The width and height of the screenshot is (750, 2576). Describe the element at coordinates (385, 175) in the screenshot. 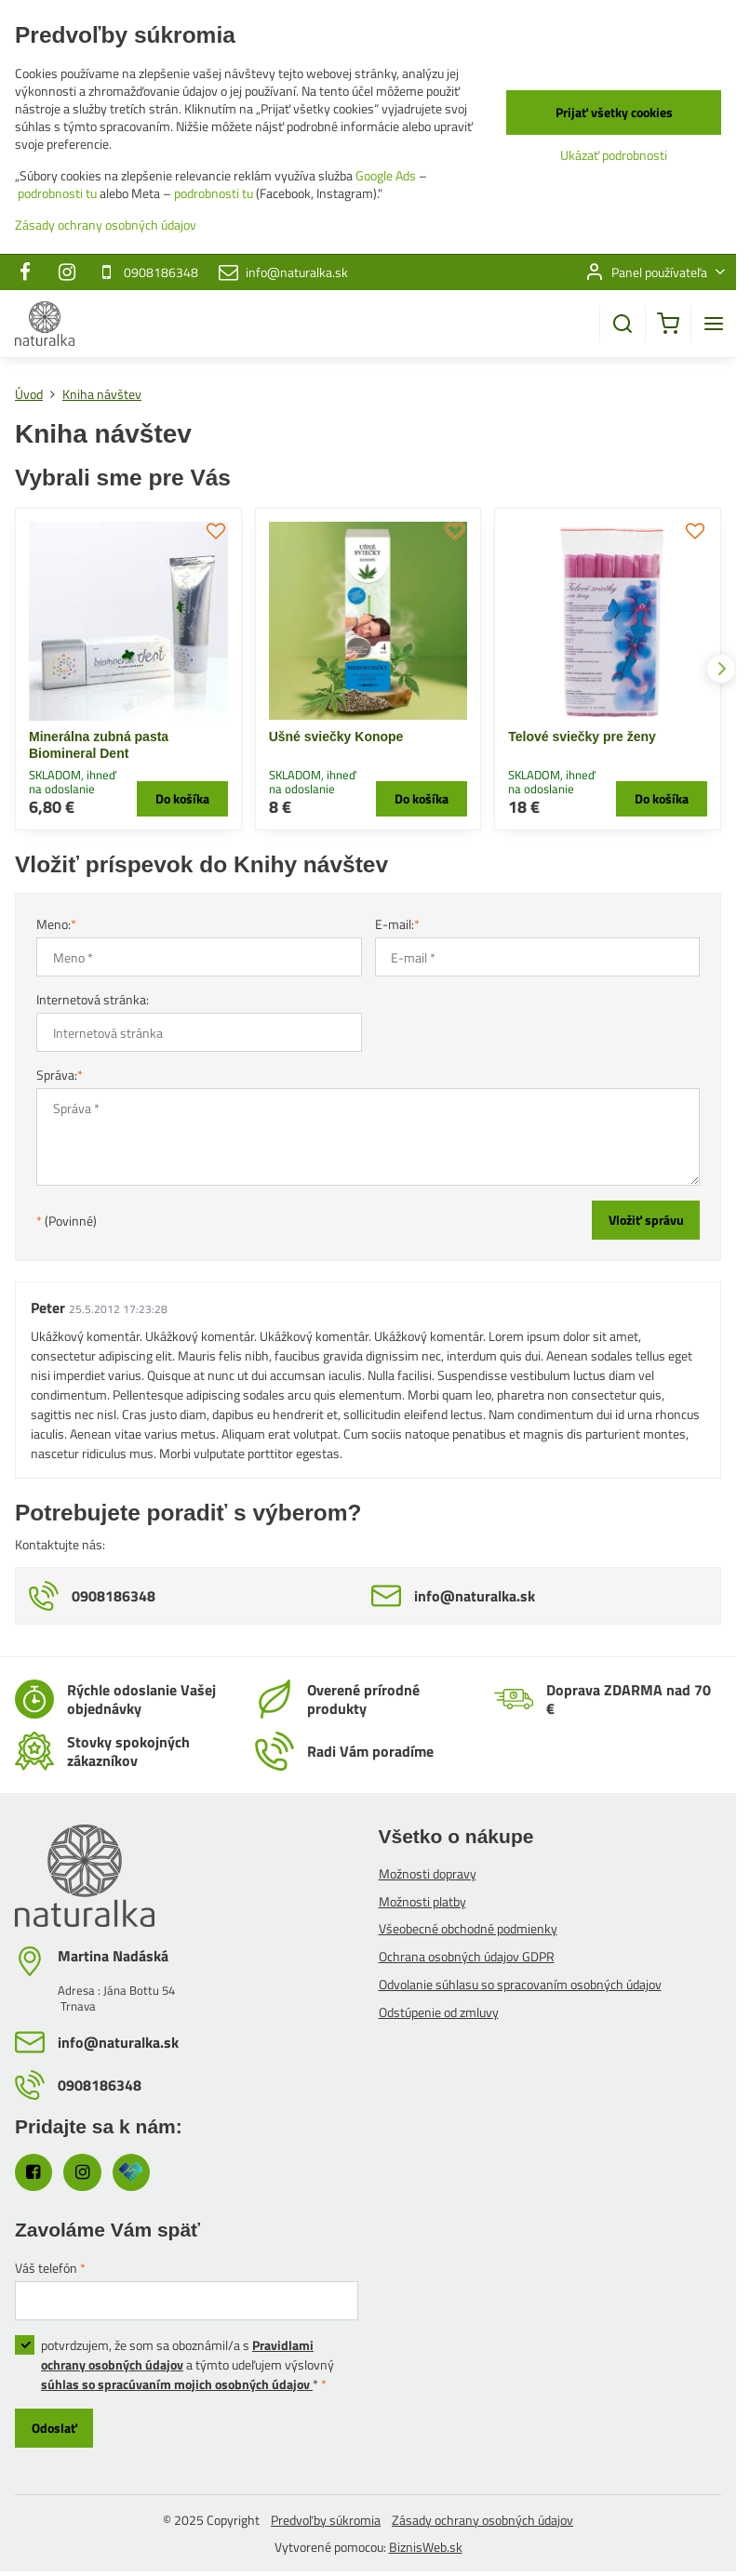

I see `Google Ads` at that location.